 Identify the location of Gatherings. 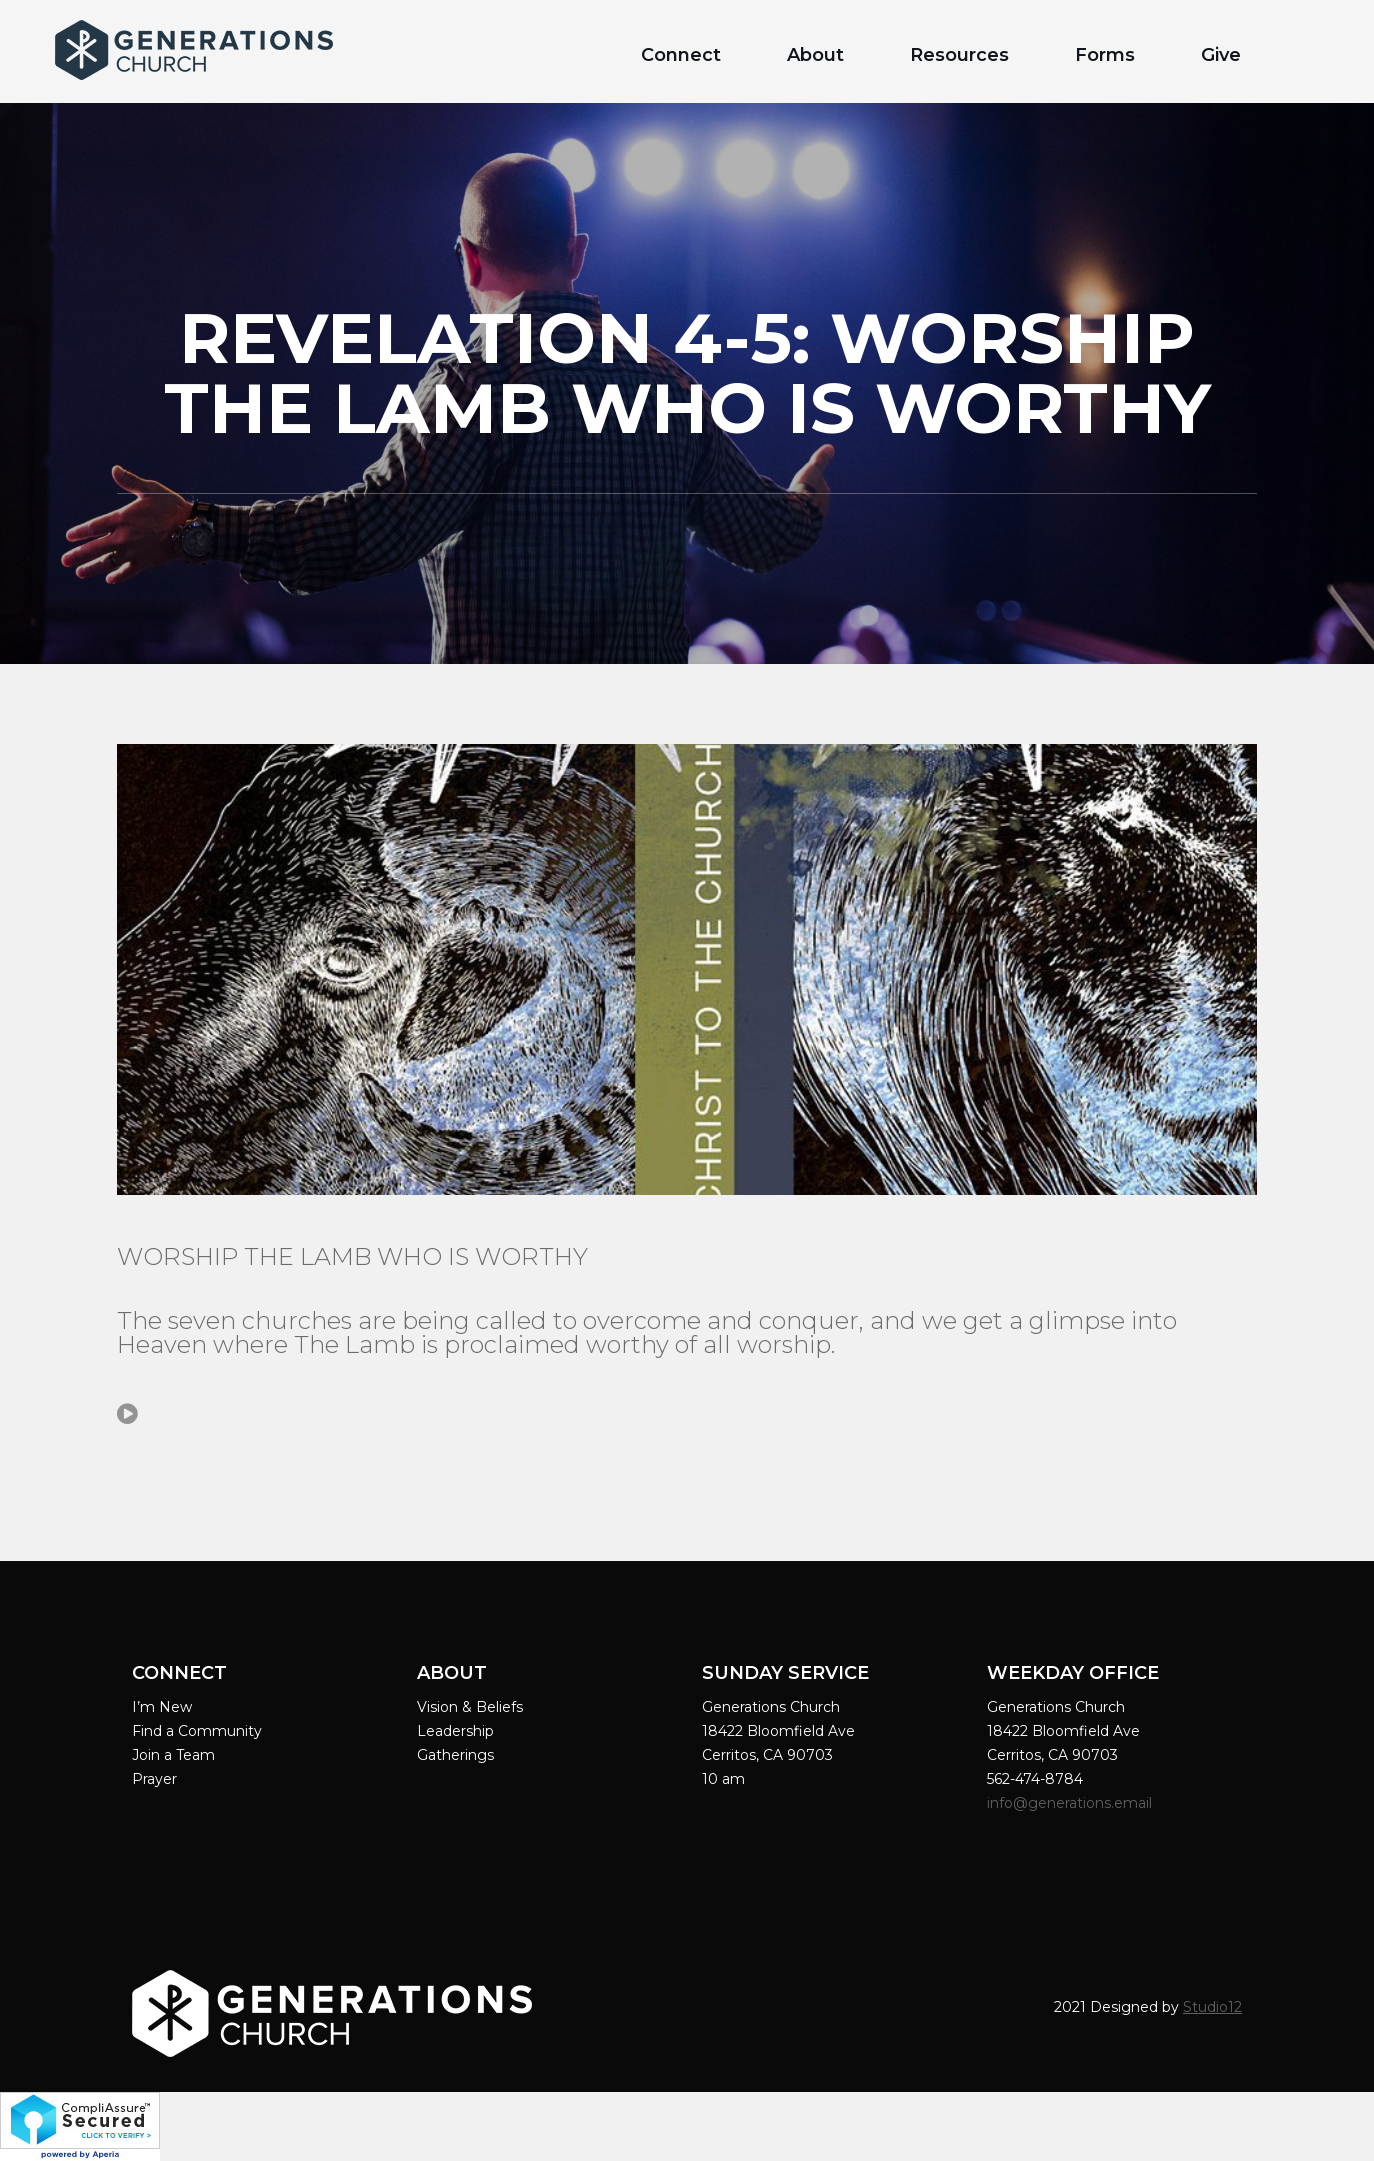
(455, 1755).